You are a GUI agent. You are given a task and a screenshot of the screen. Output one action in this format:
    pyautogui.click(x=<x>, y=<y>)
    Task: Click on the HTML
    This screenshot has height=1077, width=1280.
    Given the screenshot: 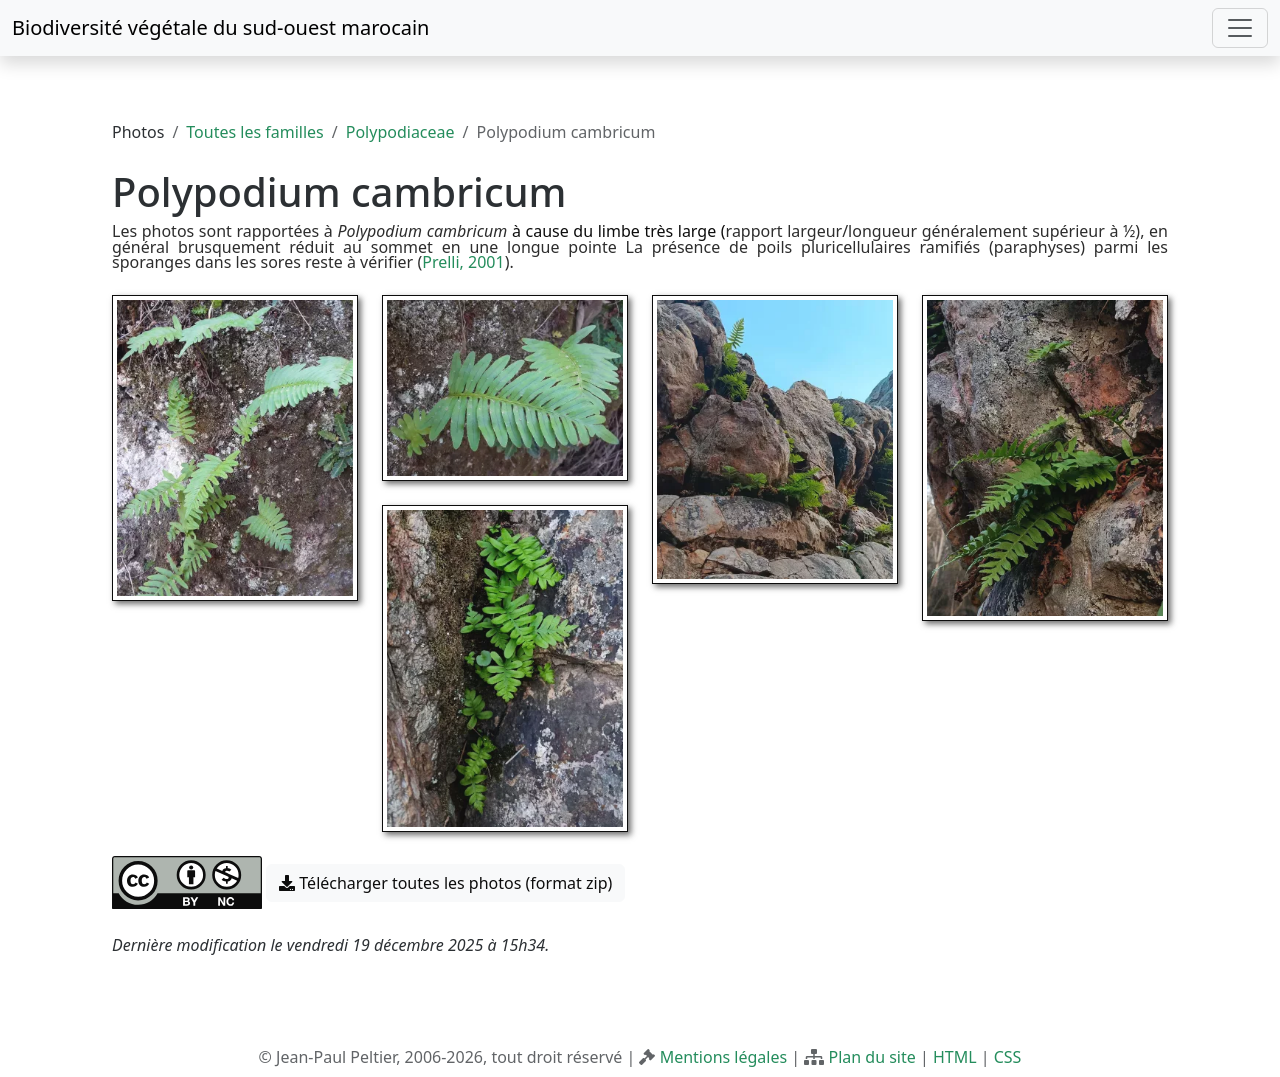 What is the action you would take?
    pyautogui.click(x=955, y=1057)
    